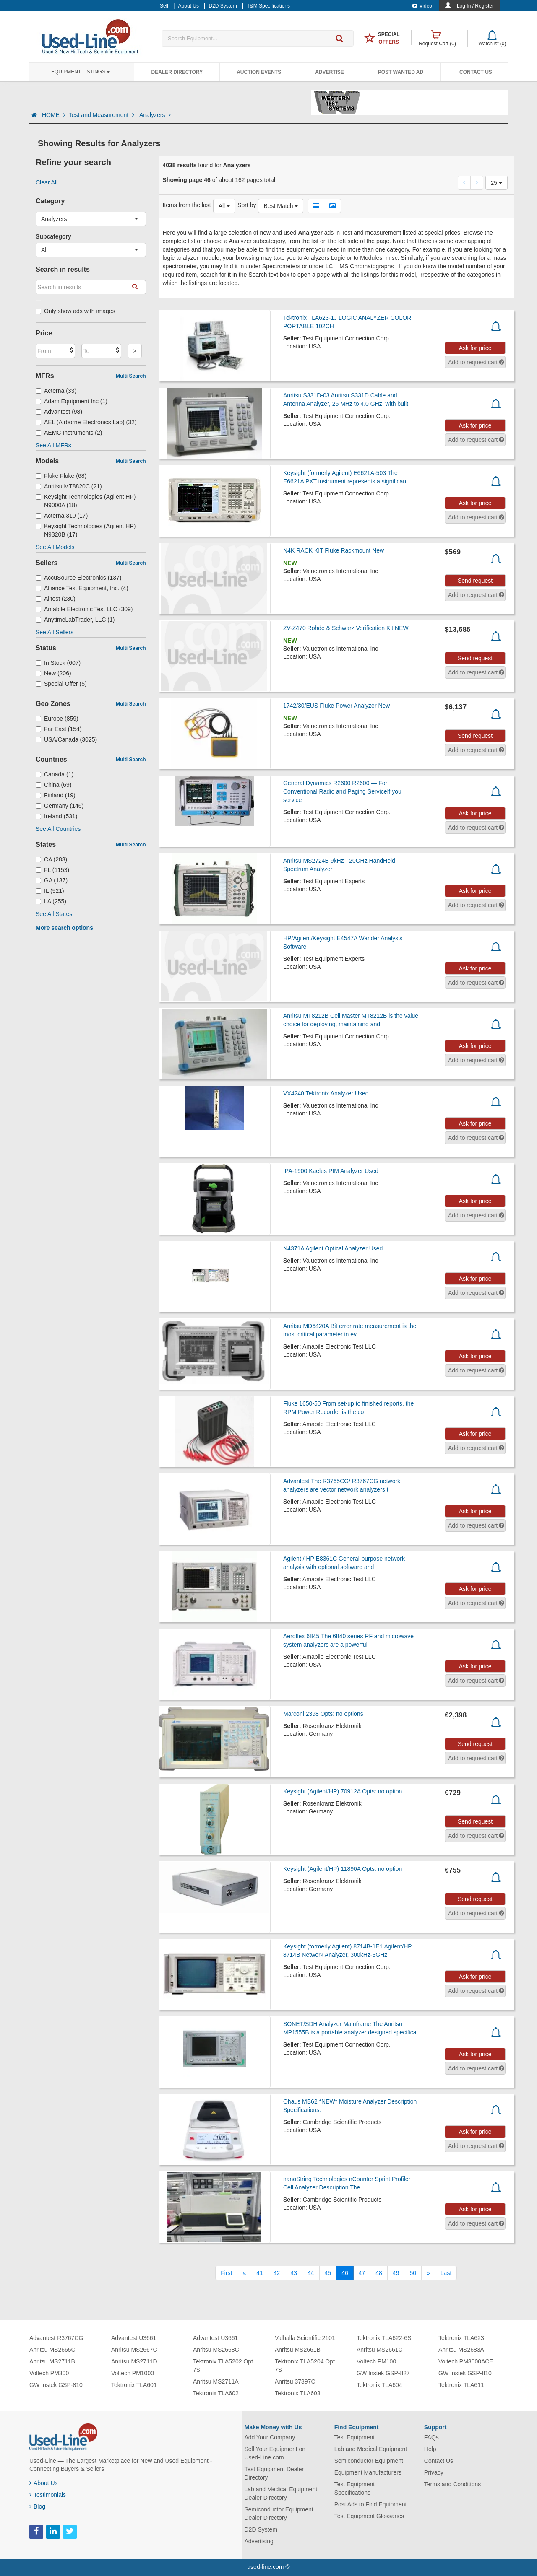 The image size is (537, 2576). Describe the element at coordinates (55, 547) in the screenshot. I see `See All Models` at that location.